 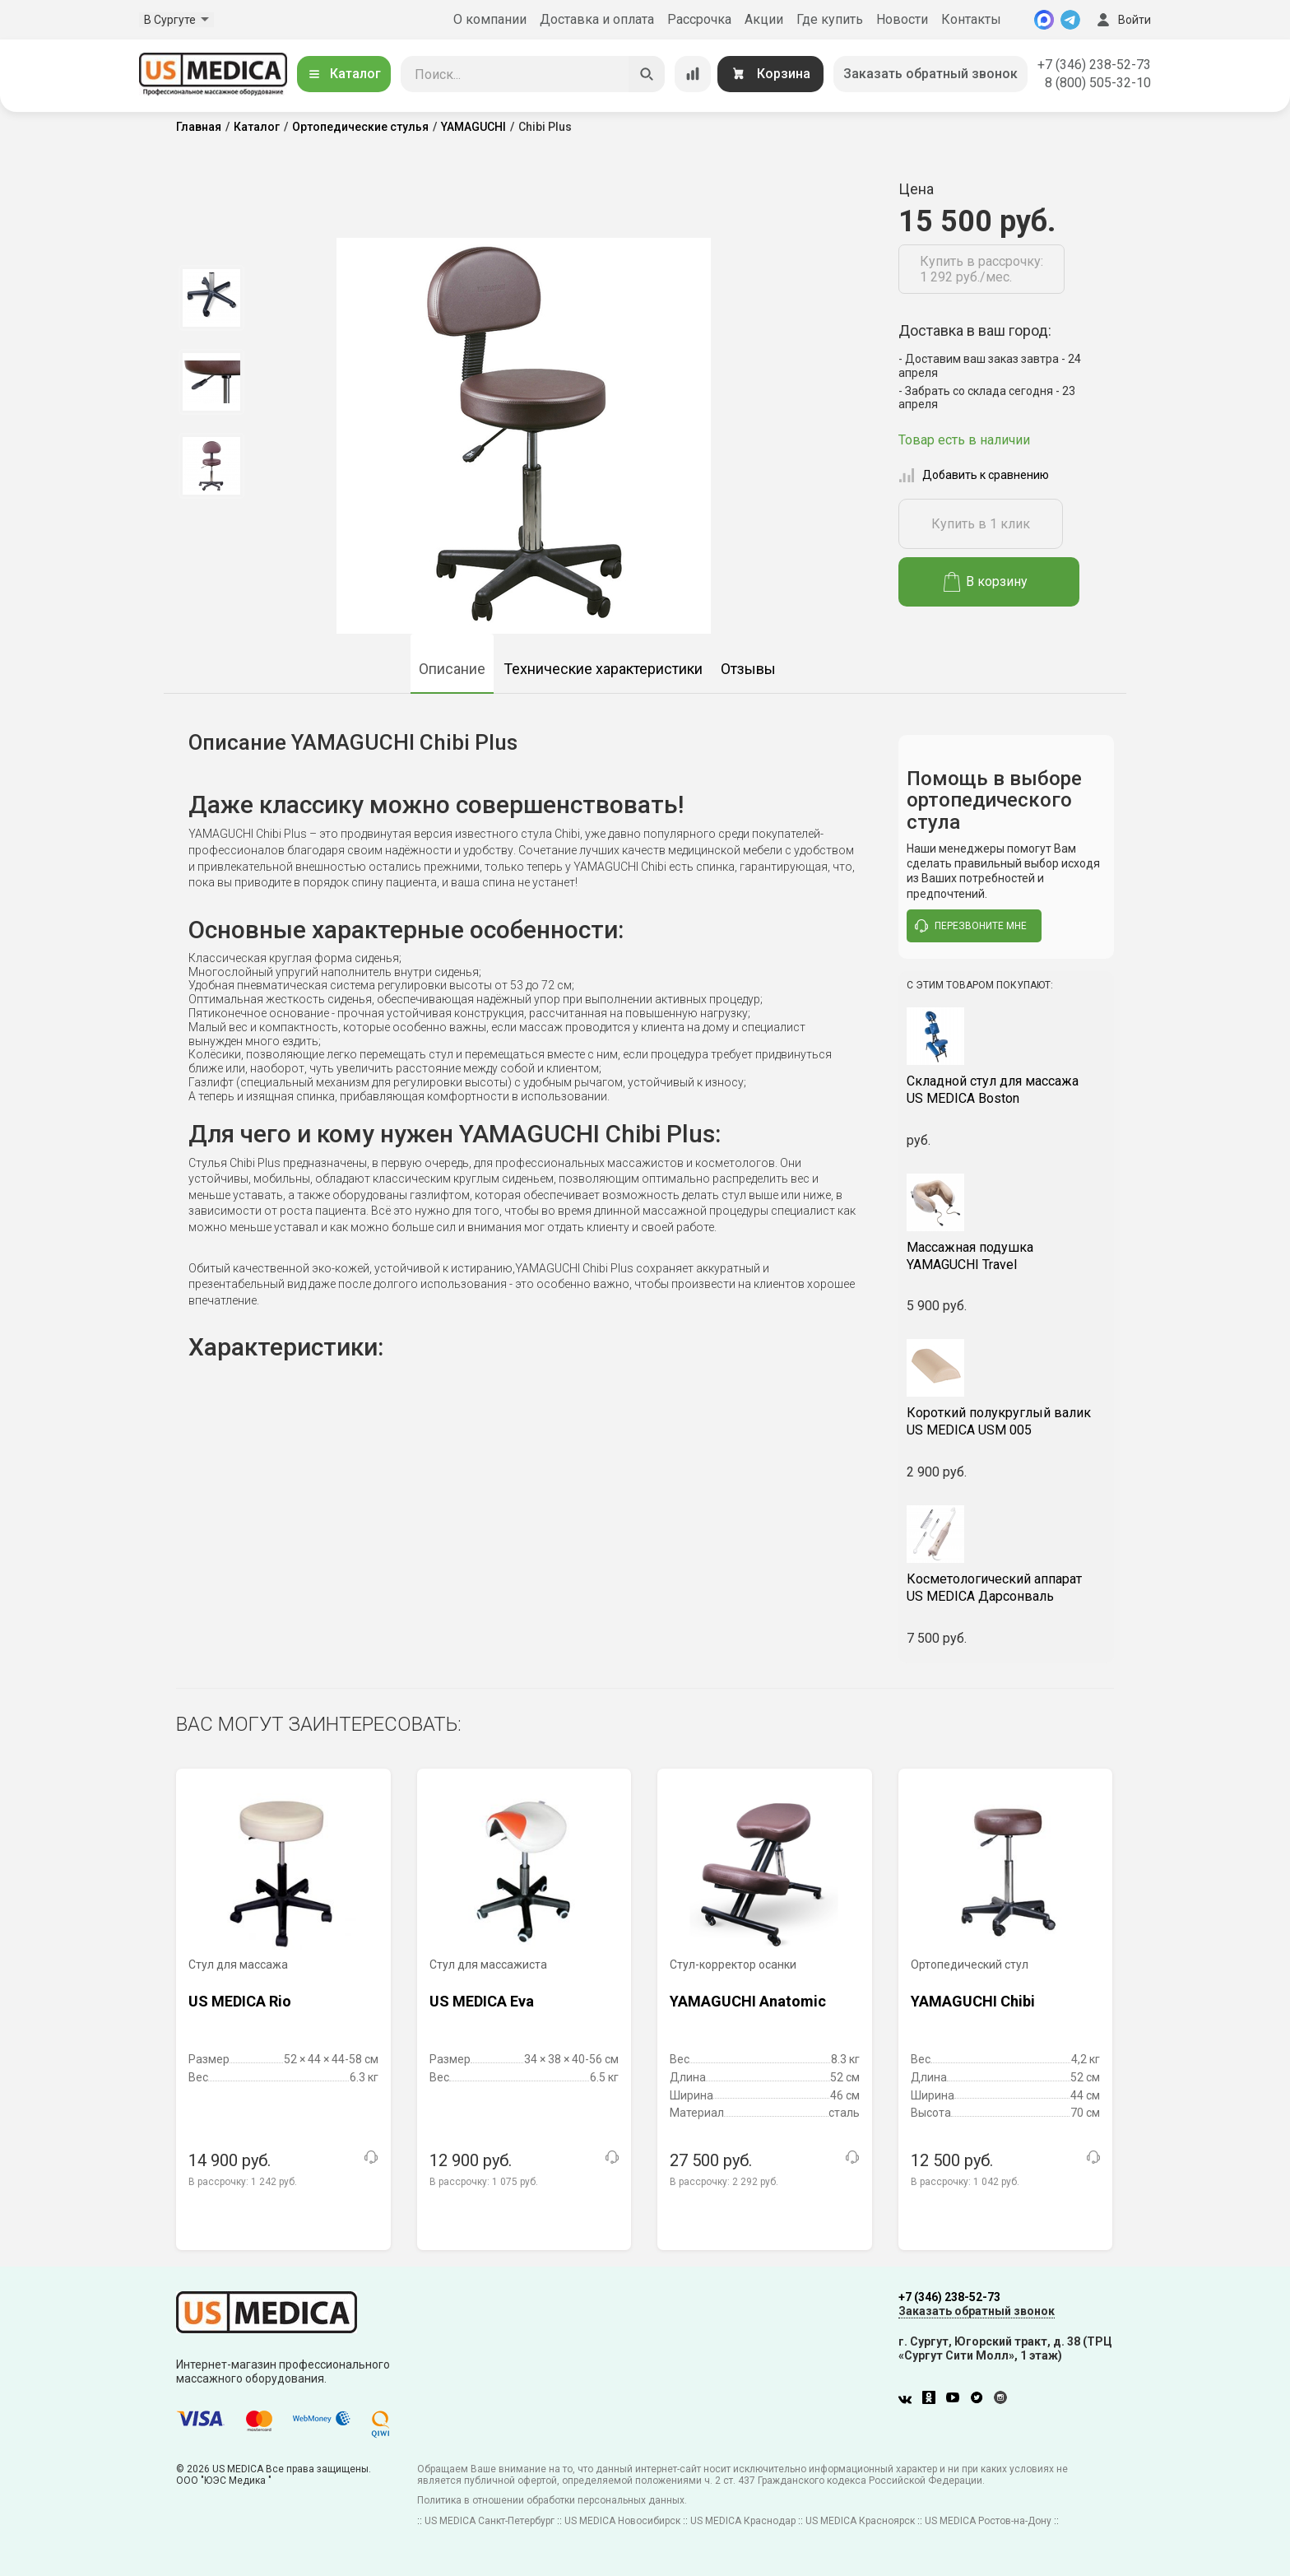 I want to click on Контакты, so click(x=971, y=19).